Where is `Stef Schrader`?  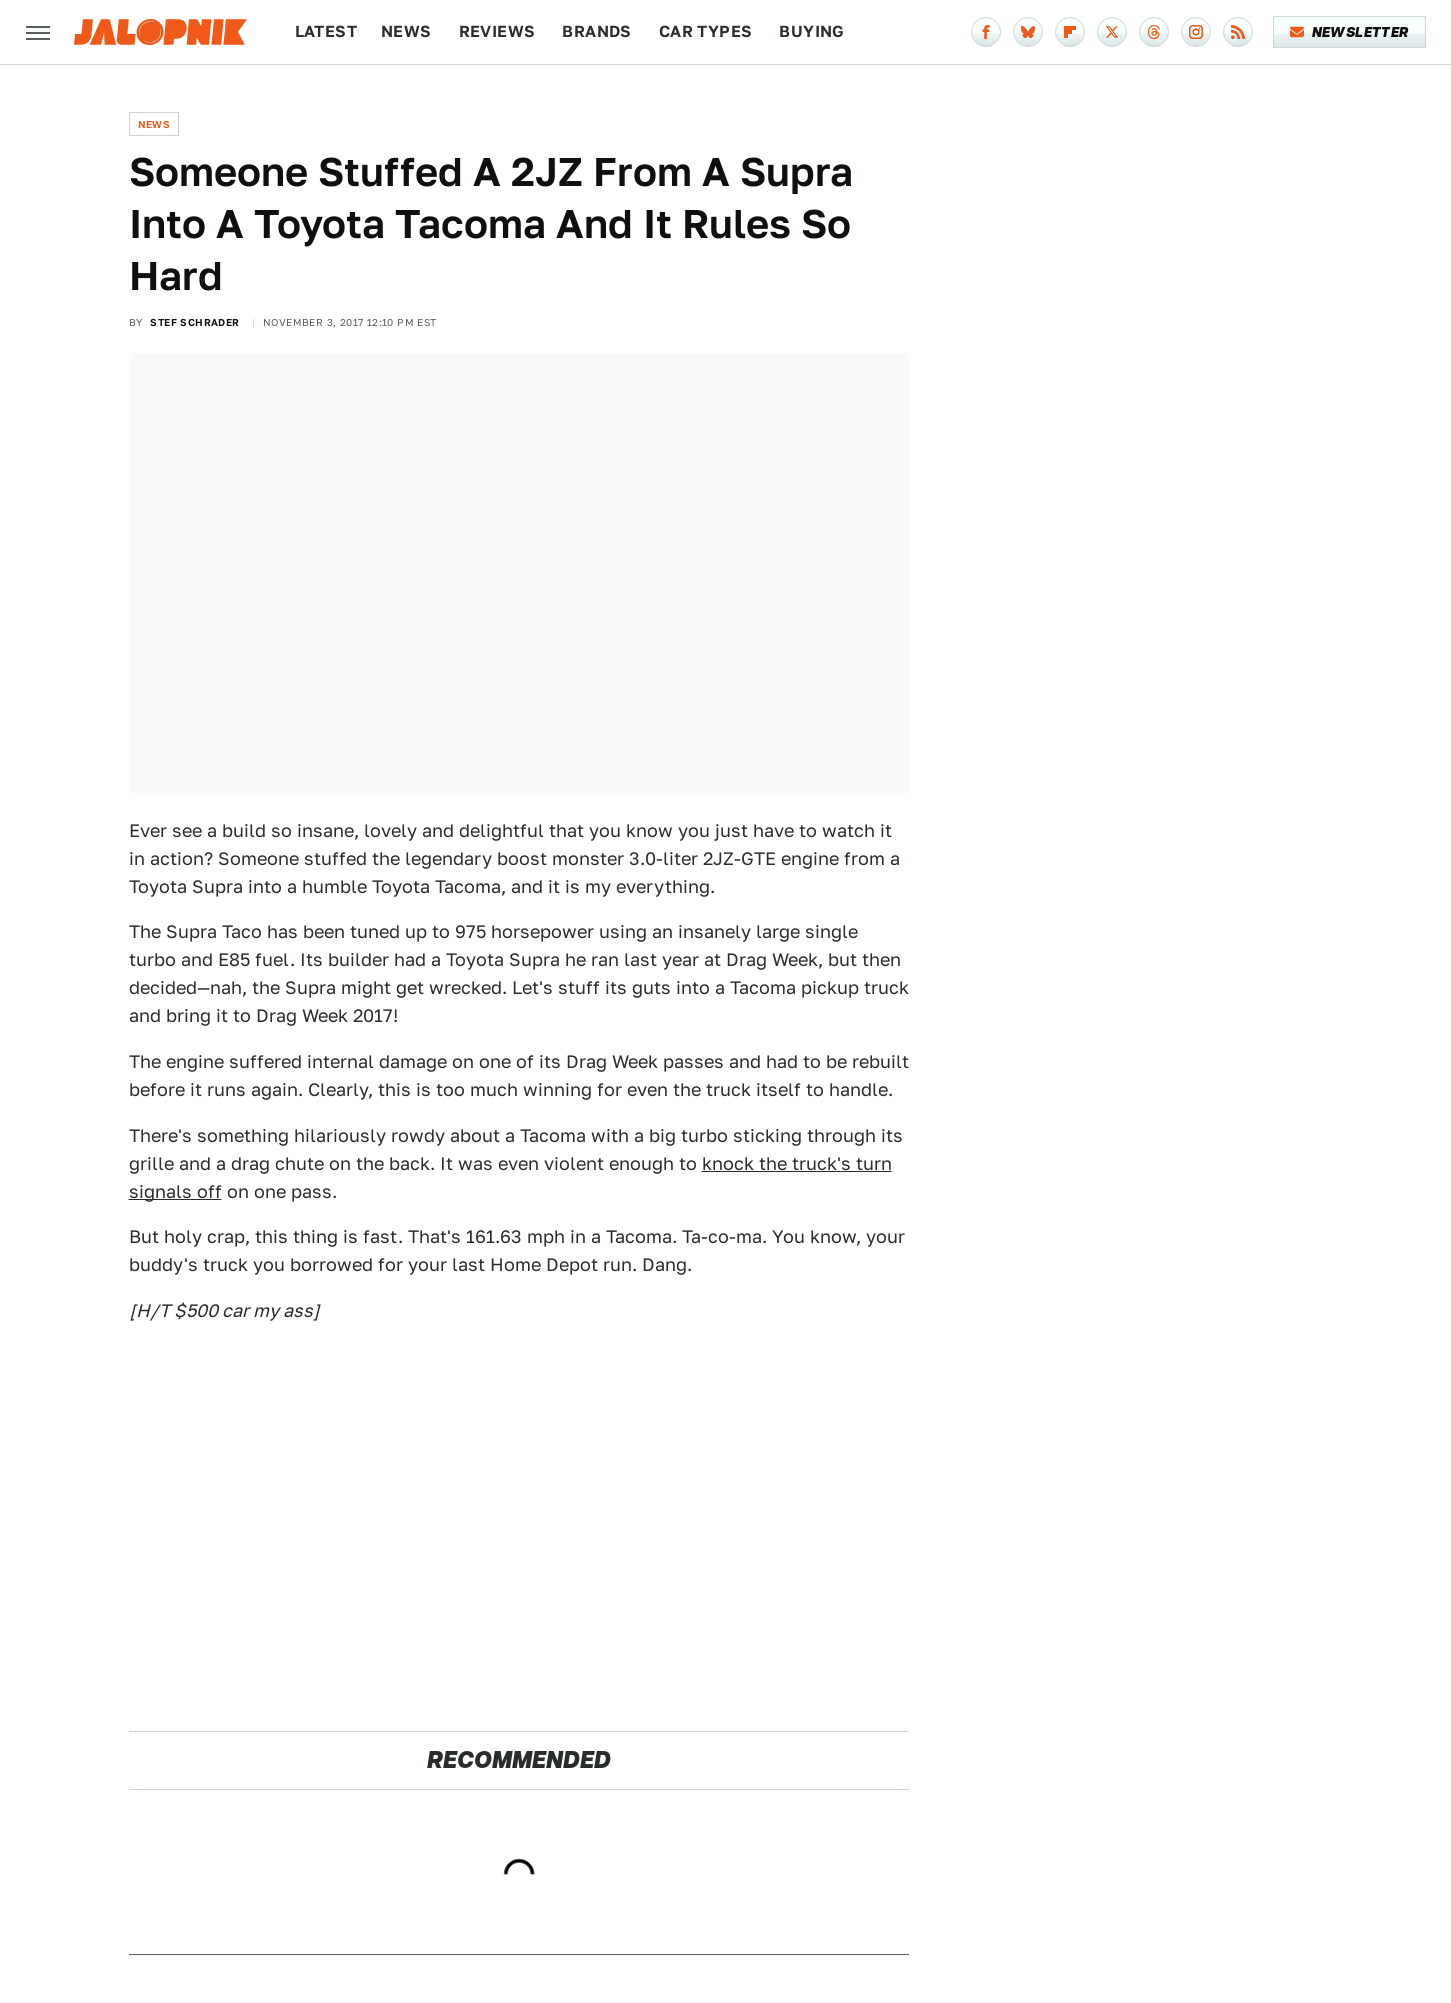 Stef Schrader is located at coordinates (194, 322).